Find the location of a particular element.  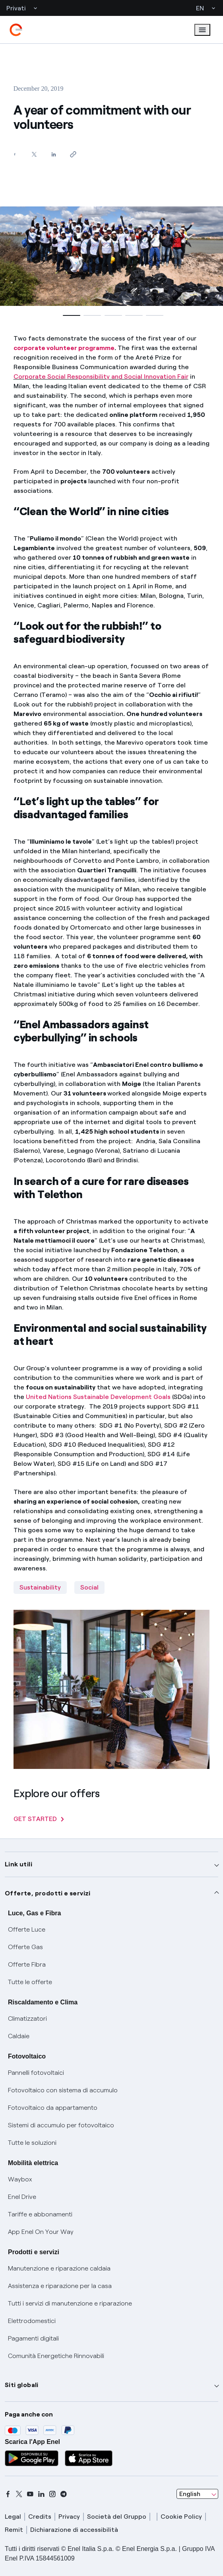

Società del Gruppo is located at coordinates (116, 2516).